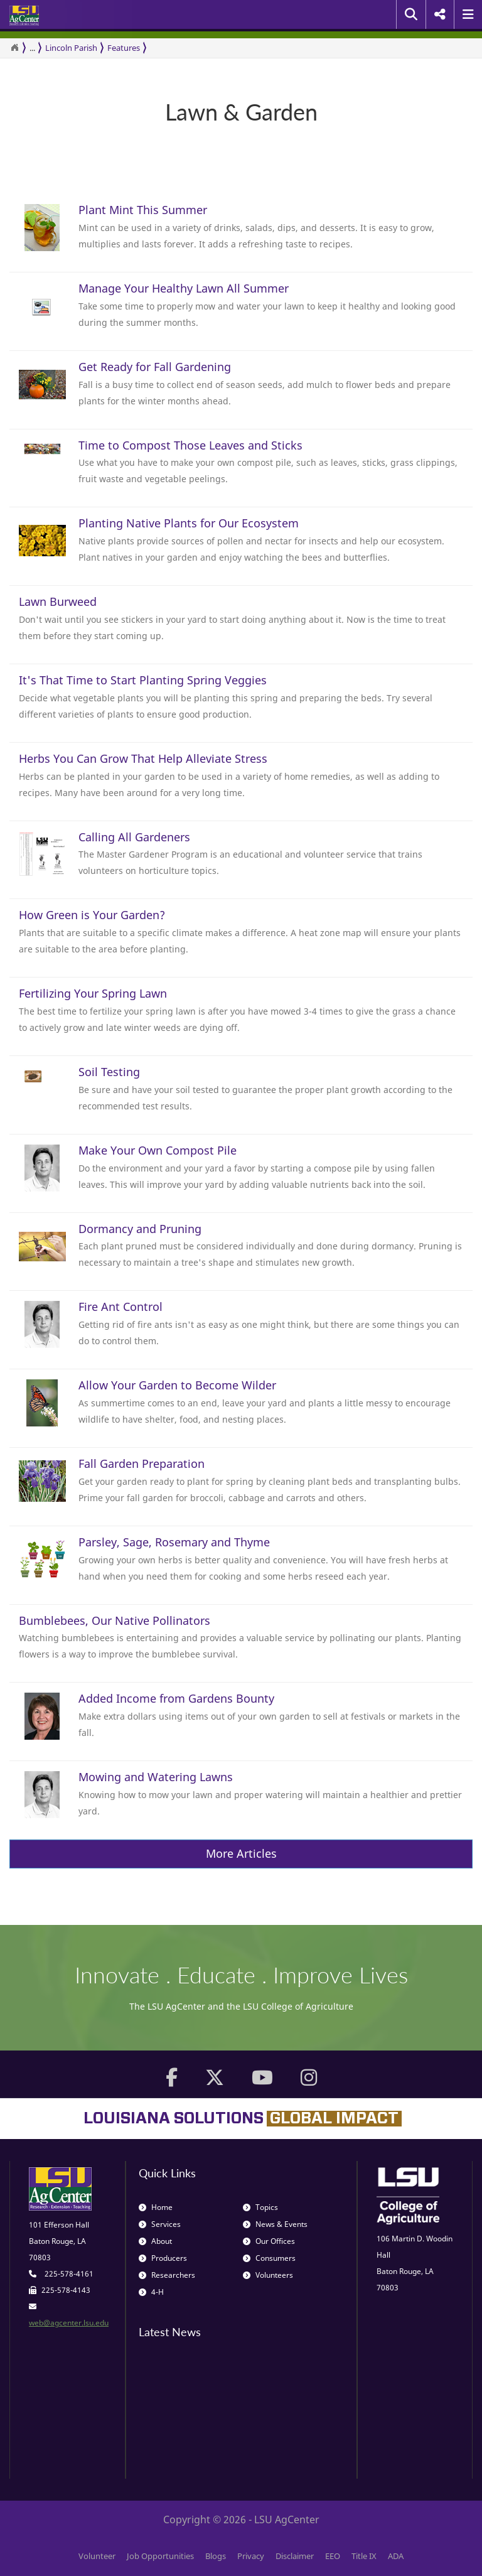 The height and width of the screenshot is (2576, 482). What do you see at coordinates (396, 2556) in the screenshot?
I see `ADA` at bounding box center [396, 2556].